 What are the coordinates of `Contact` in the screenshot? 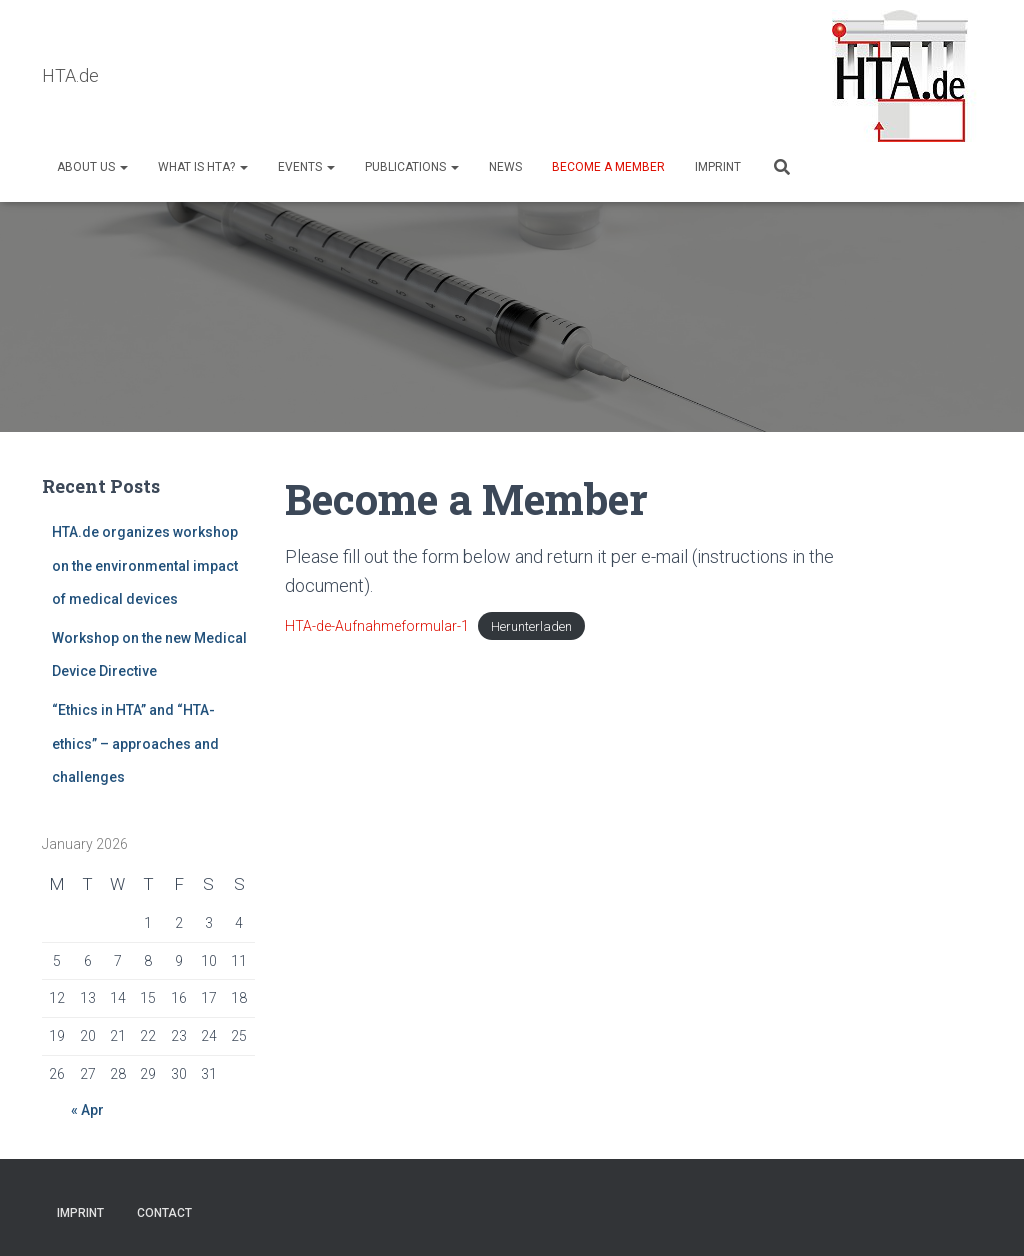 It's located at (164, 1213).